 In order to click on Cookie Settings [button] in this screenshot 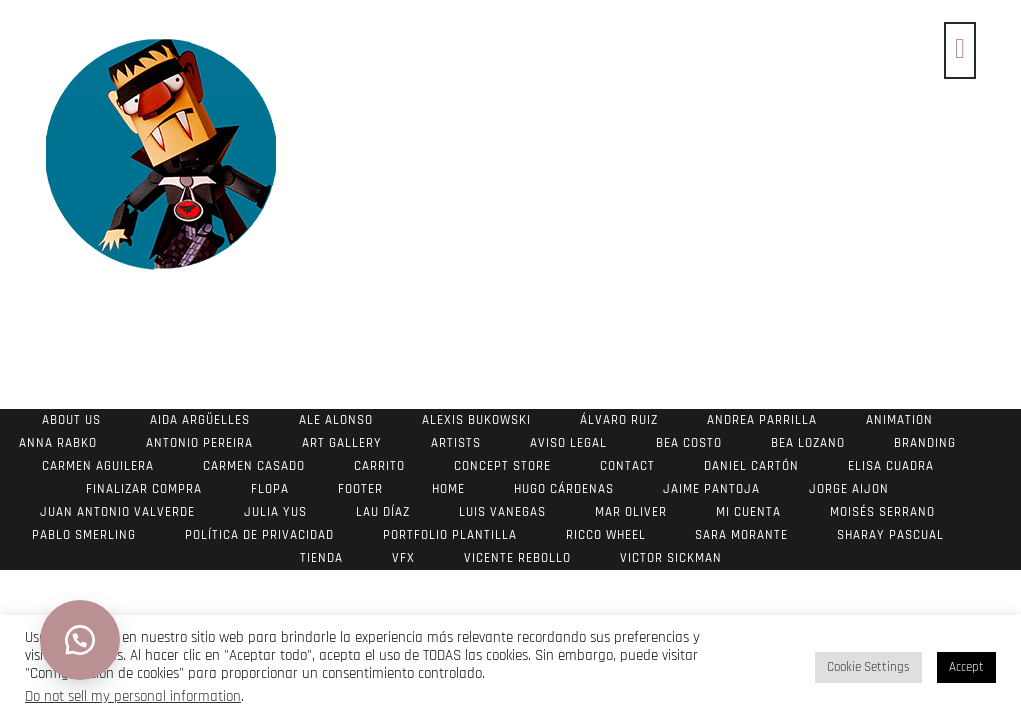, I will do `click(868, 667)`.